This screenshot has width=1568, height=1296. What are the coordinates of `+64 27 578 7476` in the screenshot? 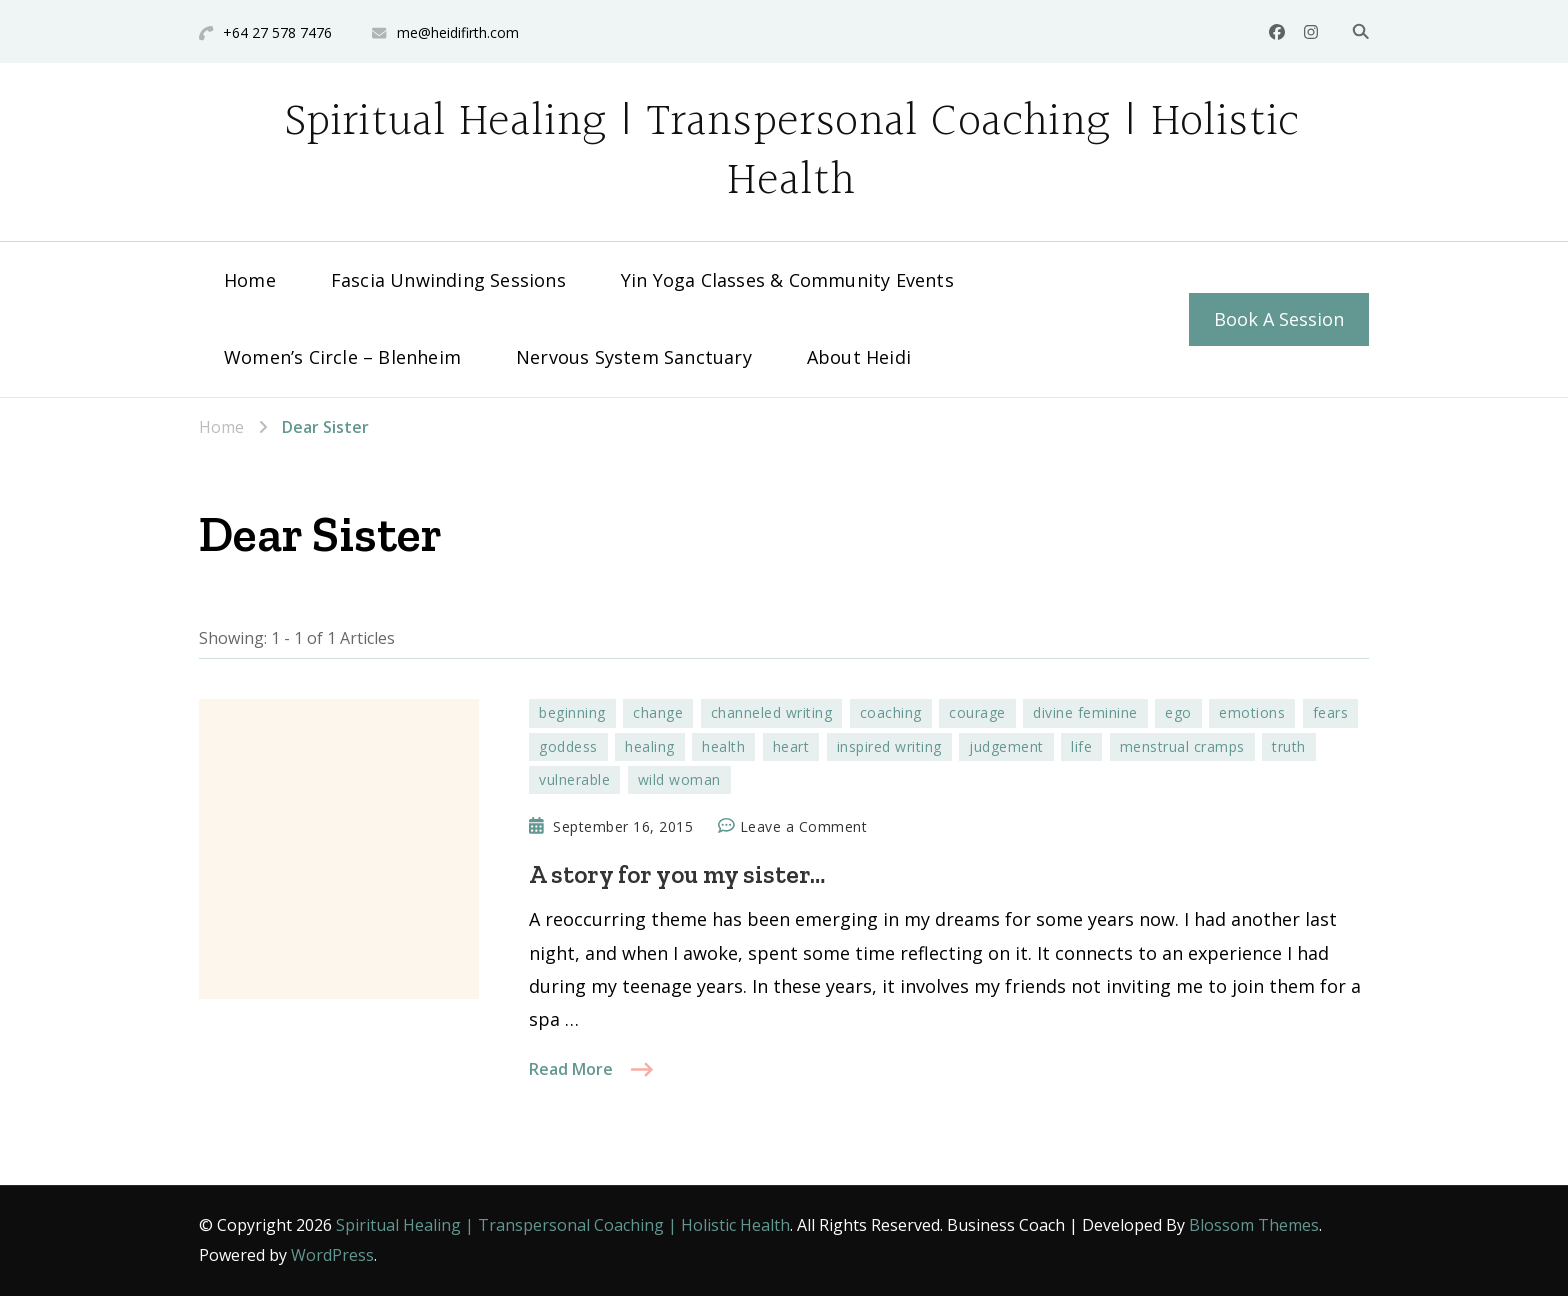 It's located at (277, 32).